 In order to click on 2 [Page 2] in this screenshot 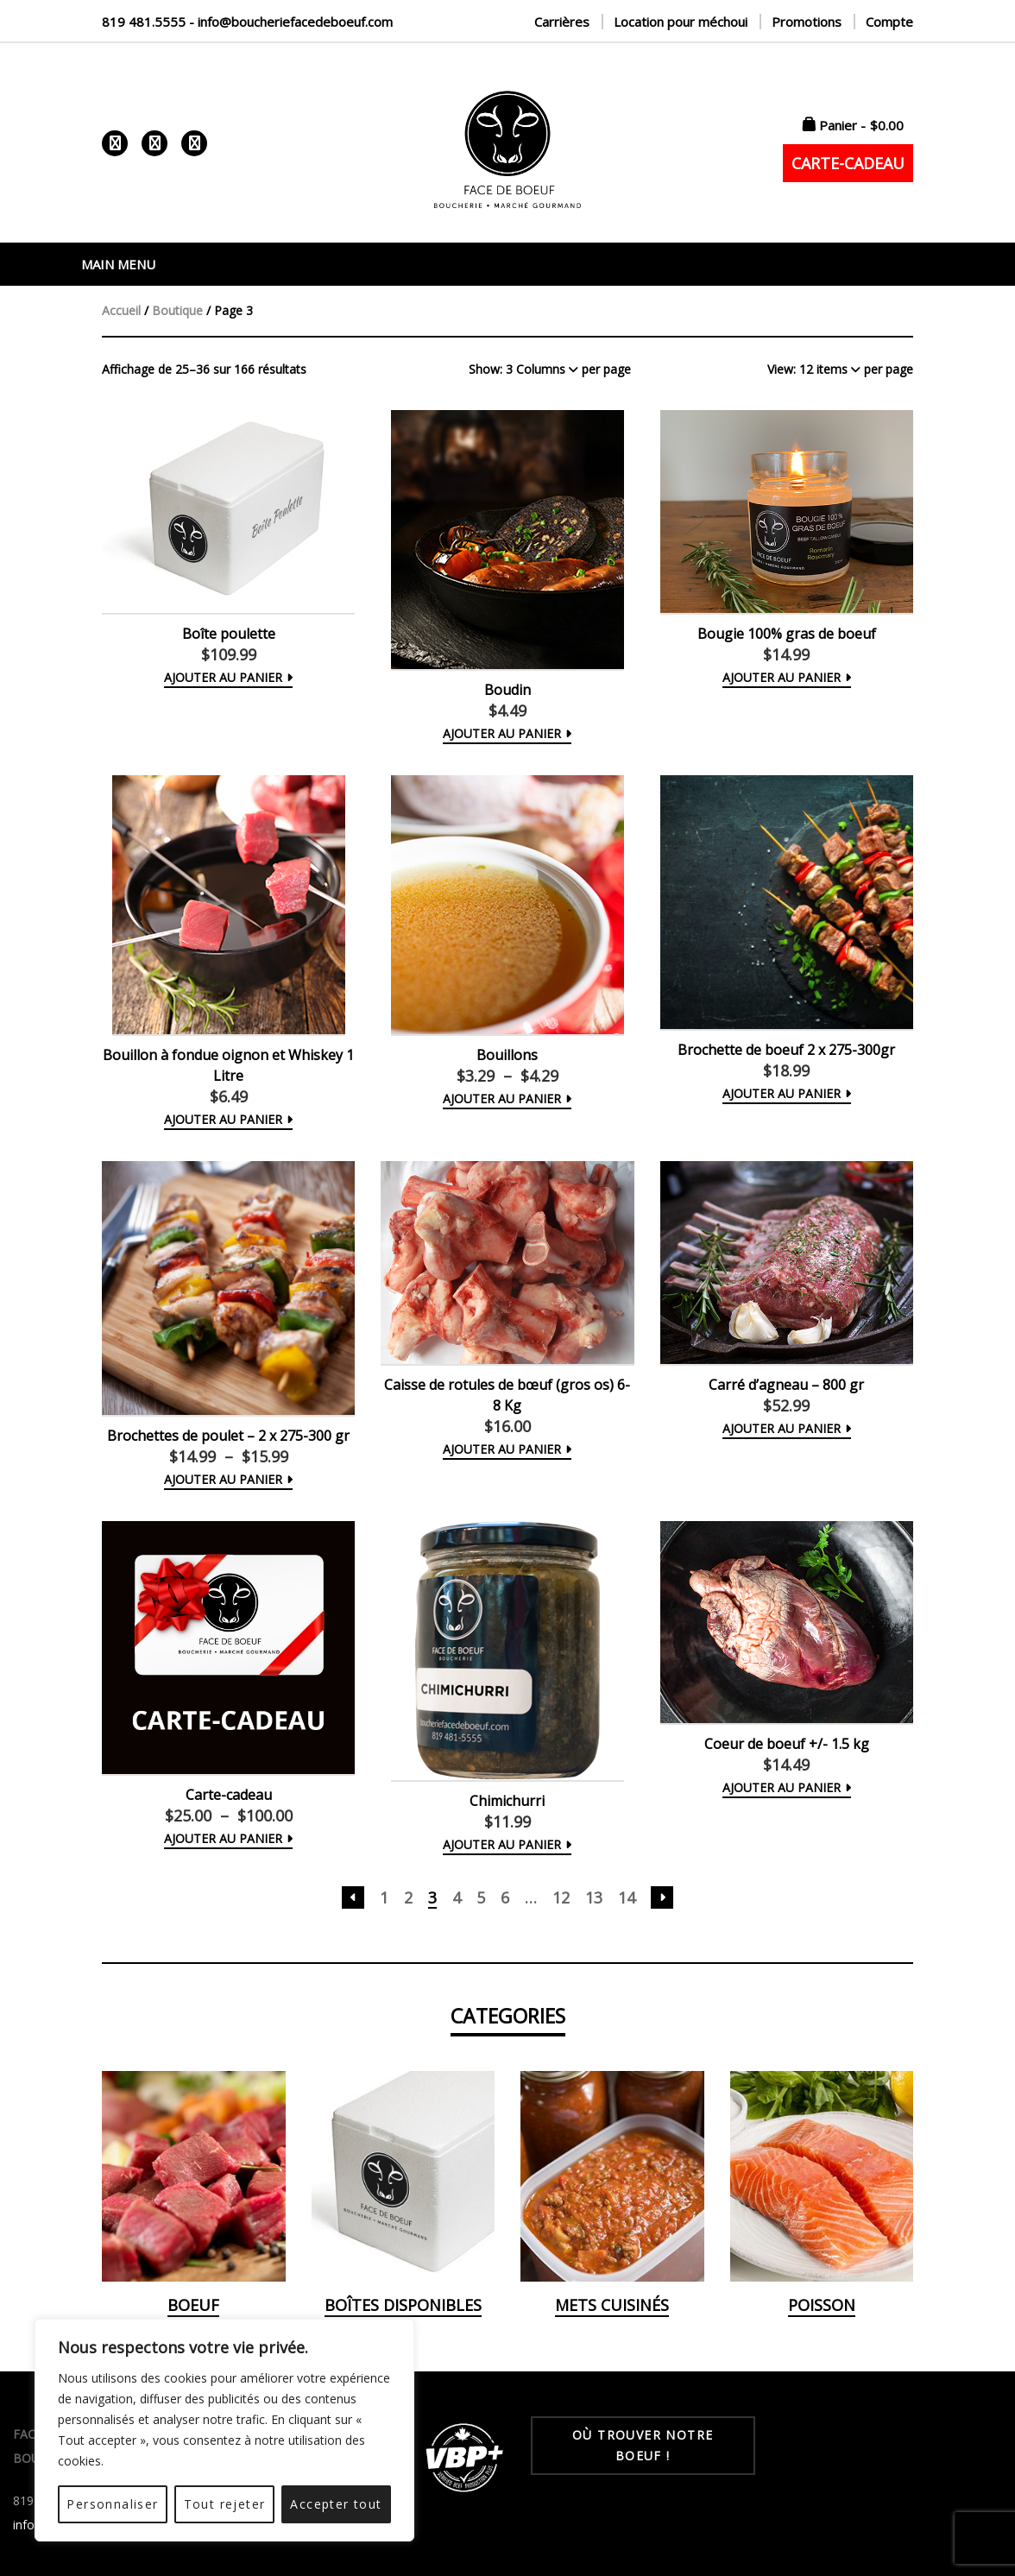, I will do `click(408, 1897)`.